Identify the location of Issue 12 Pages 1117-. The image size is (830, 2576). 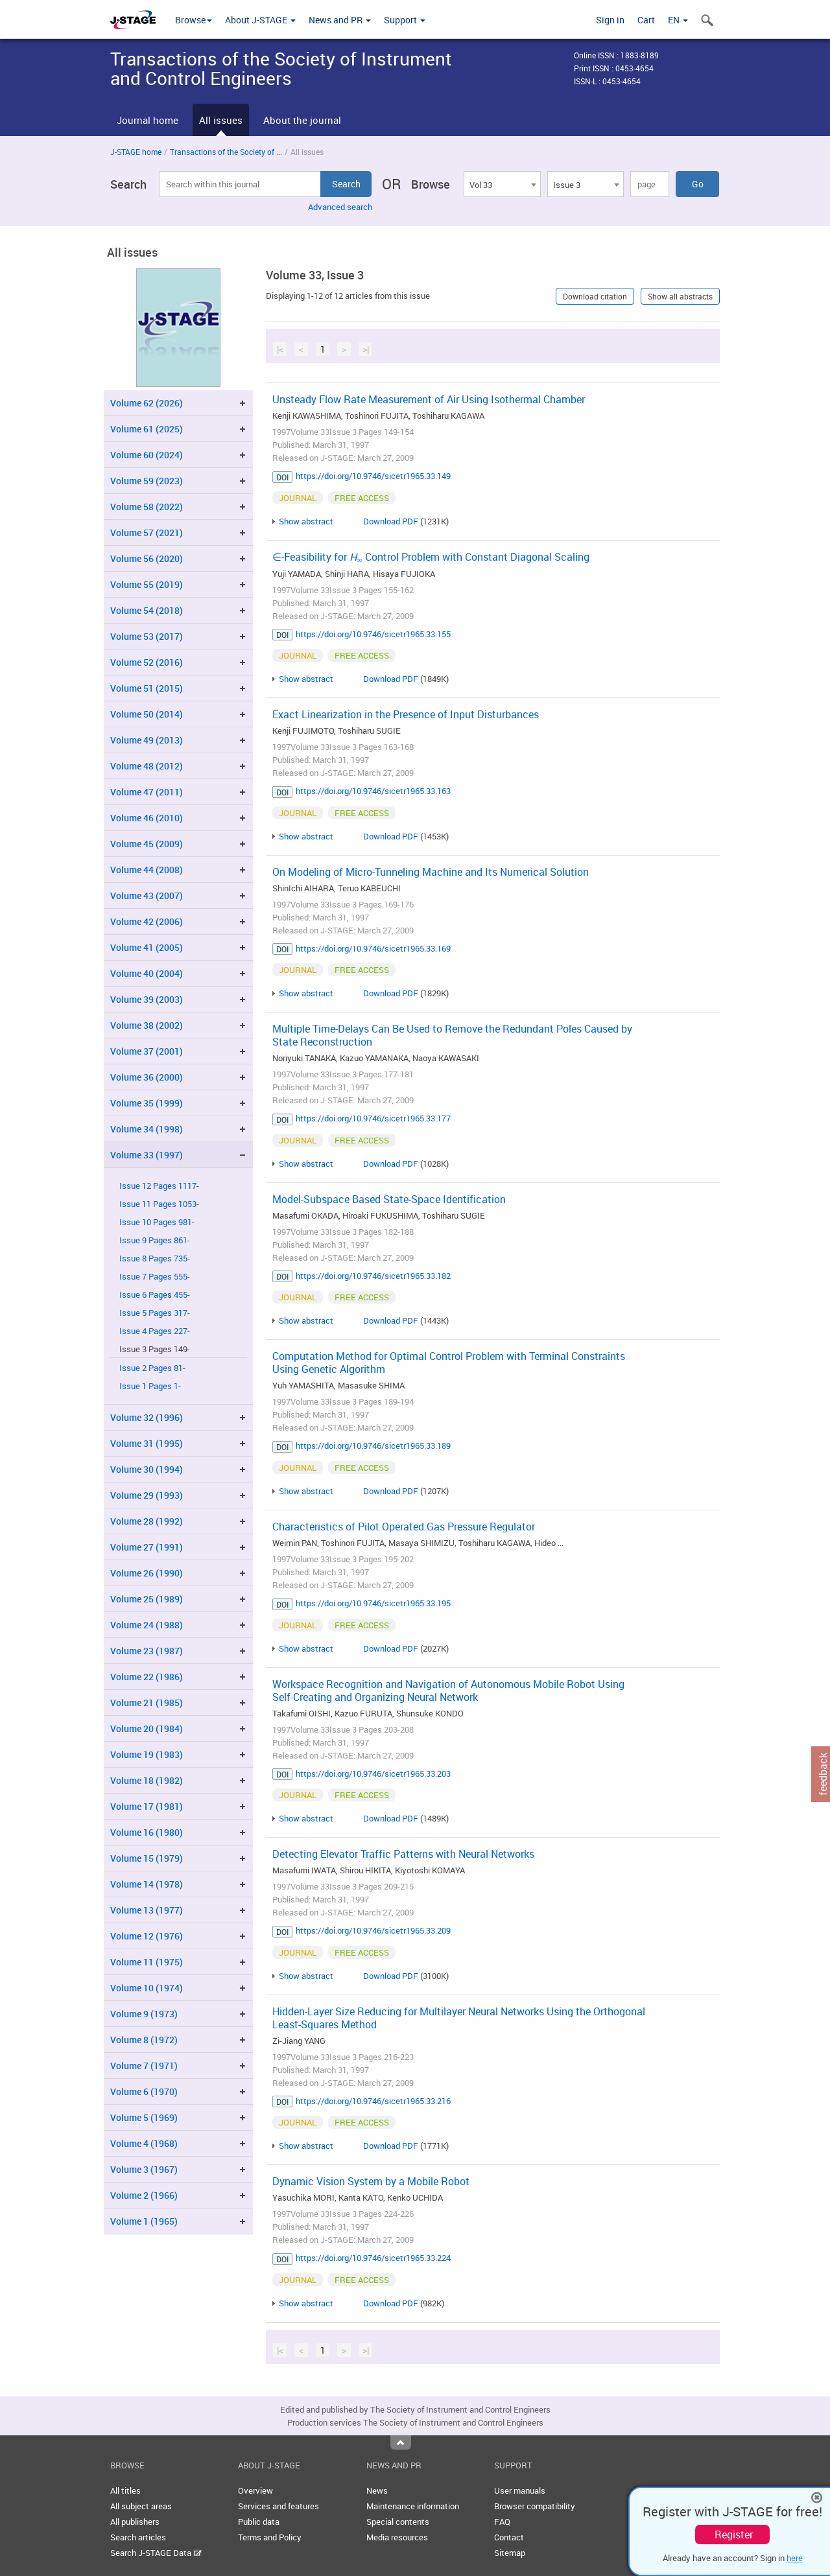
(159, 1185).